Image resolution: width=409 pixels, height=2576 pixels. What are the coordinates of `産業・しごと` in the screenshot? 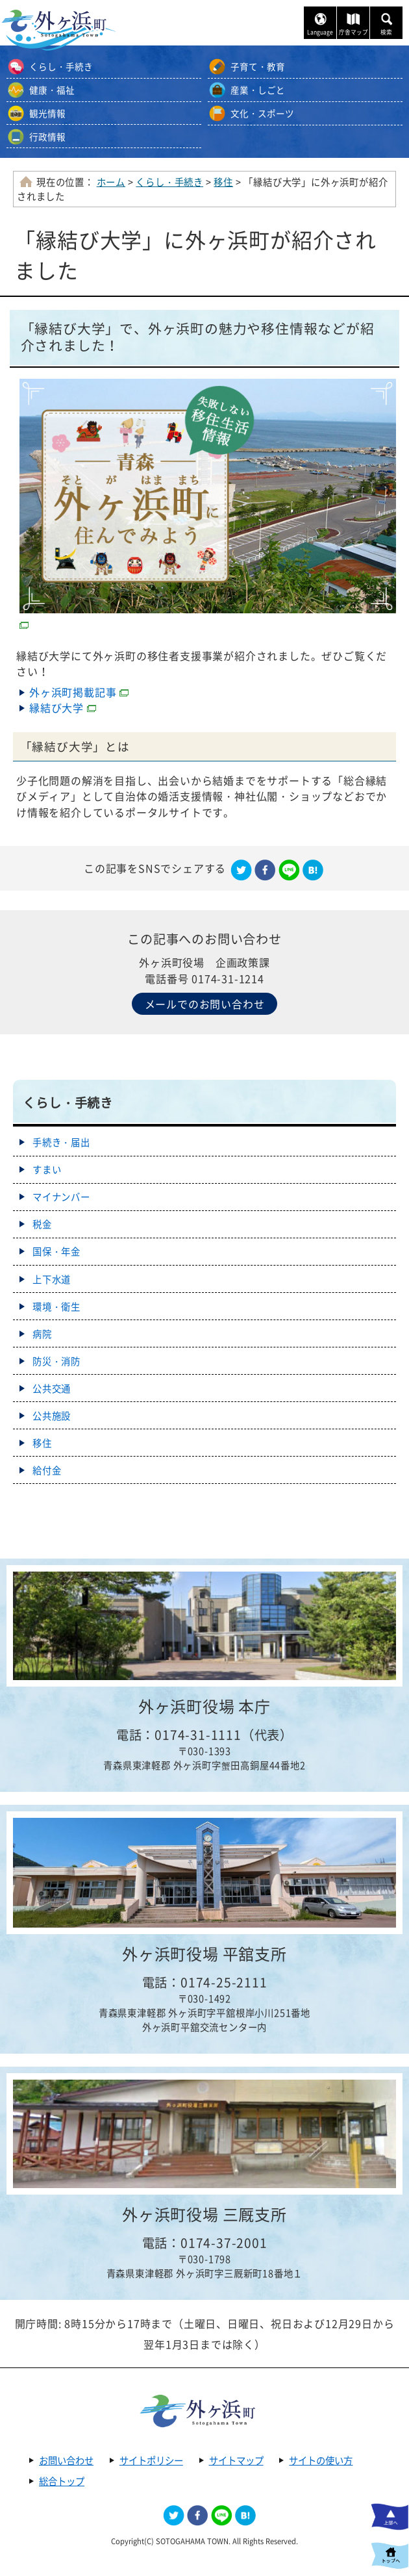 It's located at (257, 89).